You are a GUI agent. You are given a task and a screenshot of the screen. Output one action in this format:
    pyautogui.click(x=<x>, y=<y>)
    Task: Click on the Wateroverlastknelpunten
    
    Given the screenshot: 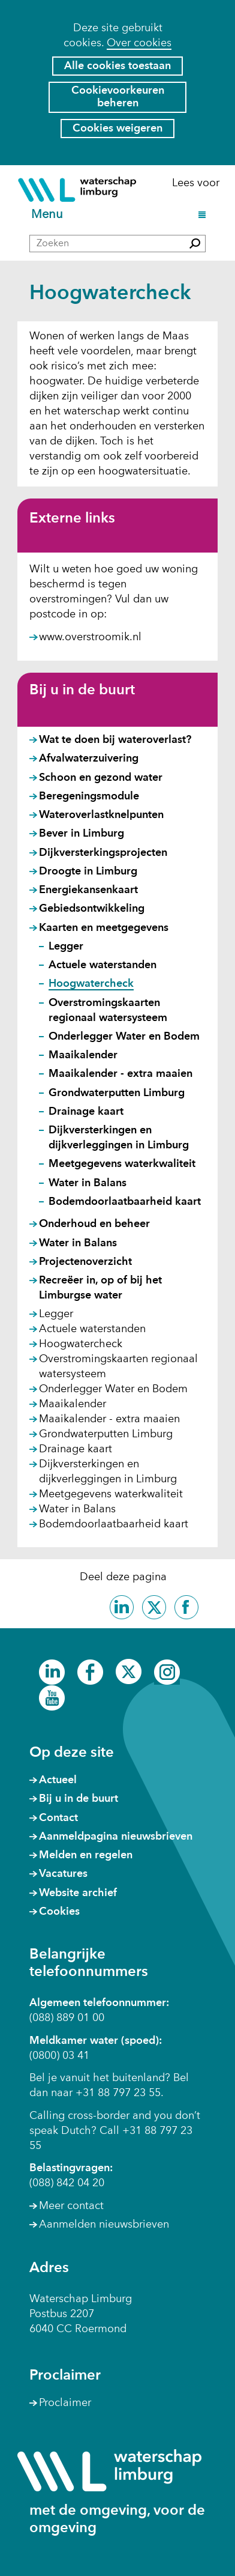 What is the action you would take?
    pyautogui.click(x=101, y=815)
    